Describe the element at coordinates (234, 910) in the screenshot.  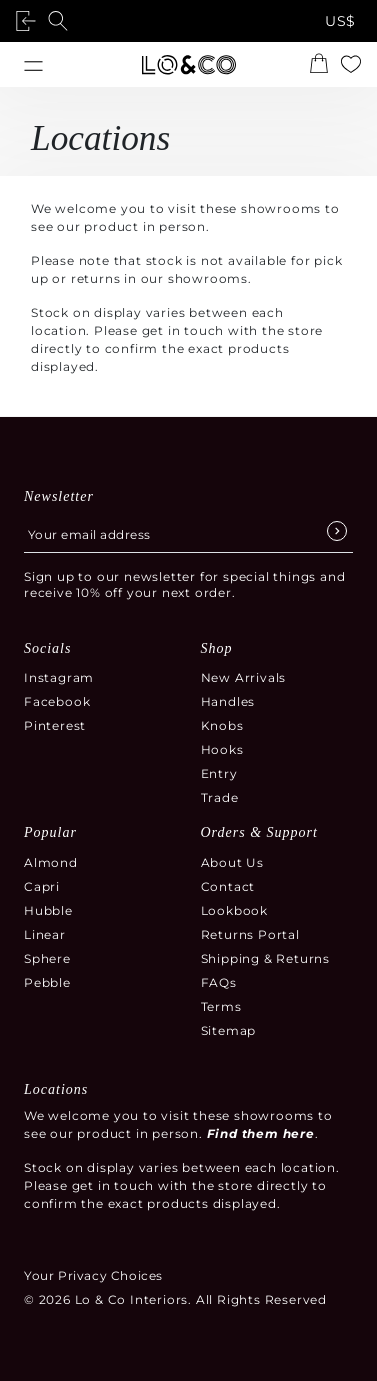
I see `Lookbook` at that location.